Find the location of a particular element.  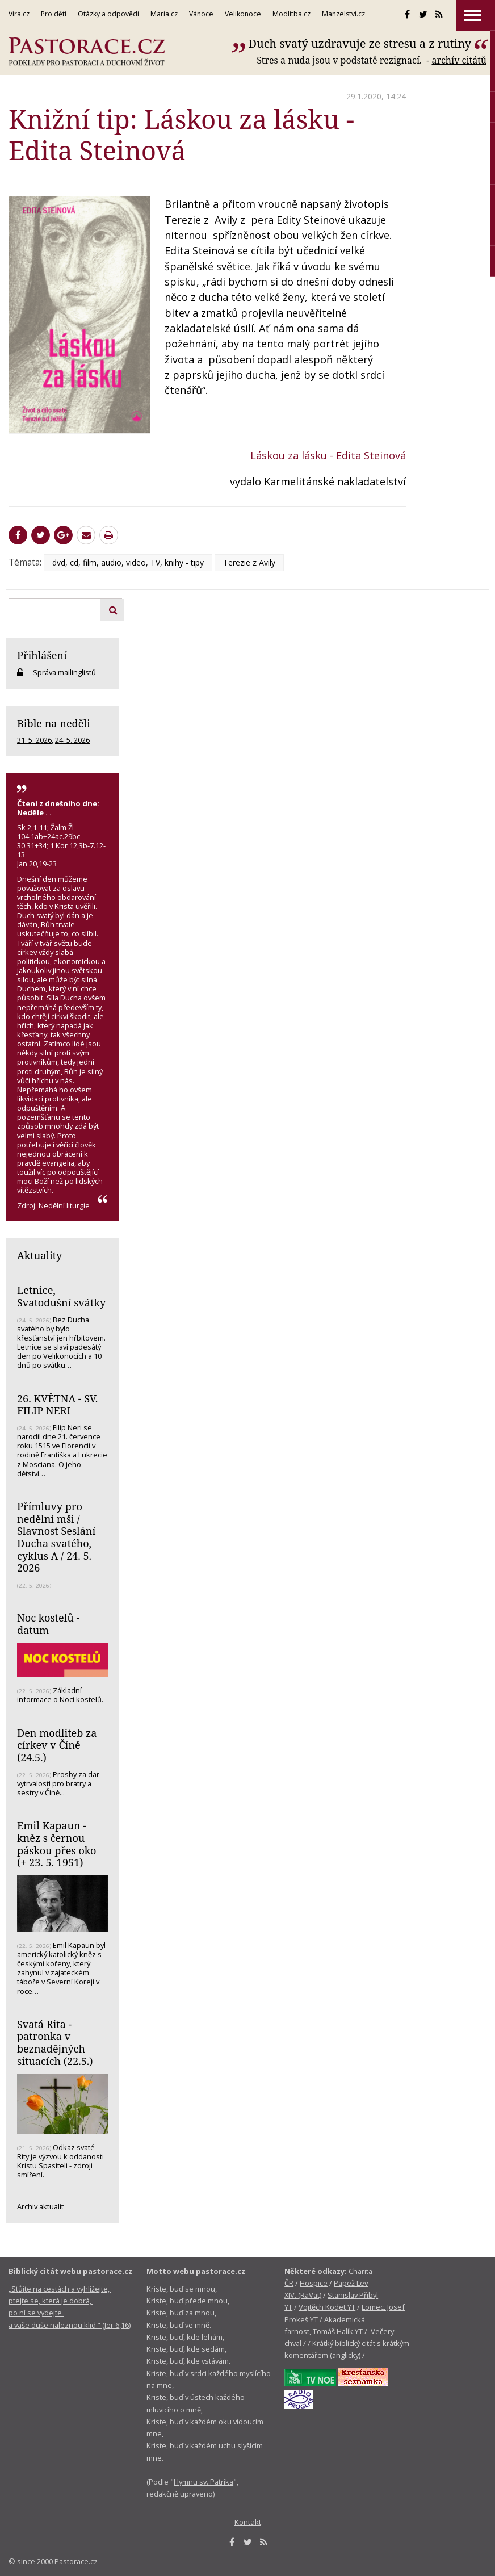

Bible na neděli is located at coordinates (53, 723).